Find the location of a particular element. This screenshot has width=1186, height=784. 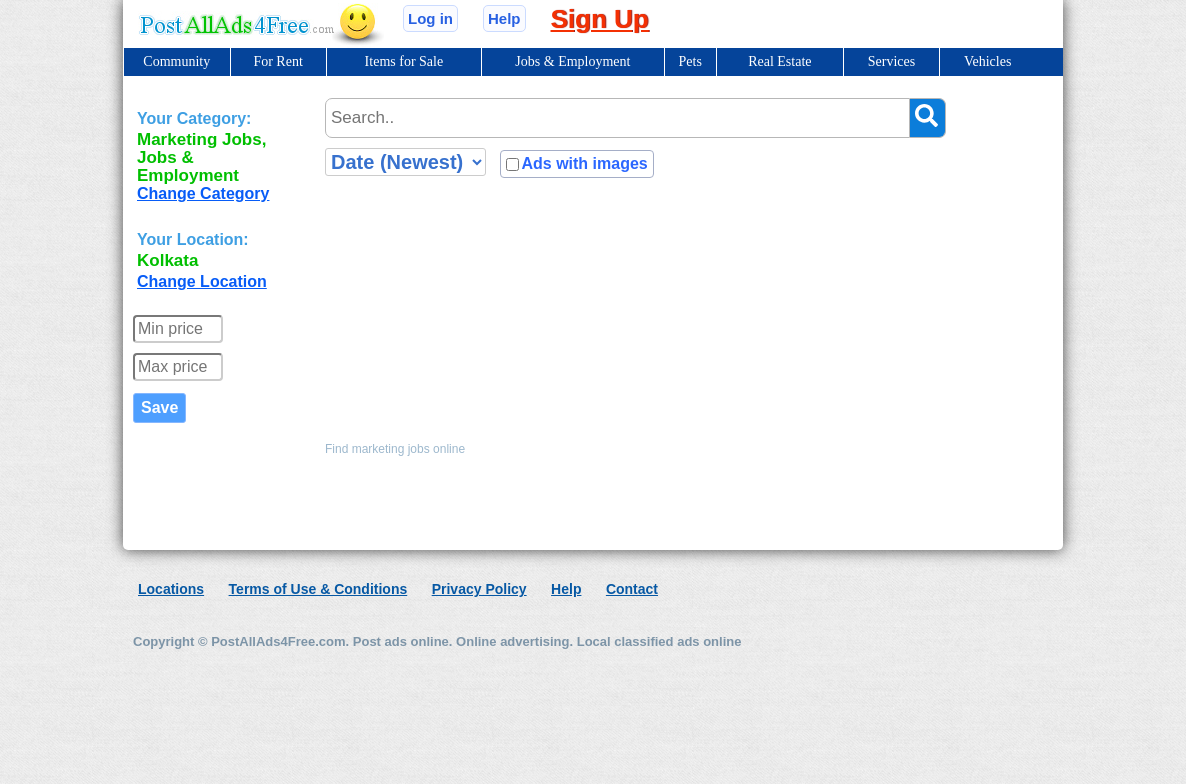

Change Category is located at coordinates (203, 193).